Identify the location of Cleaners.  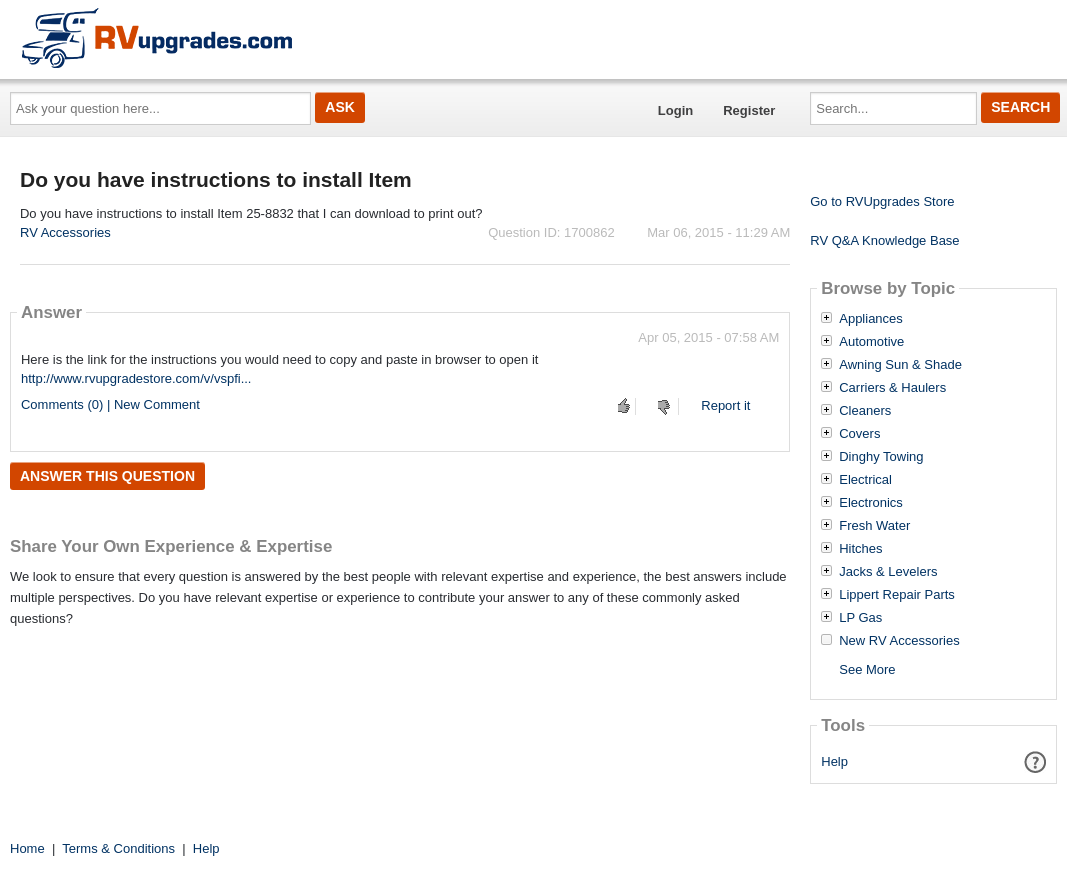
(865, 411).